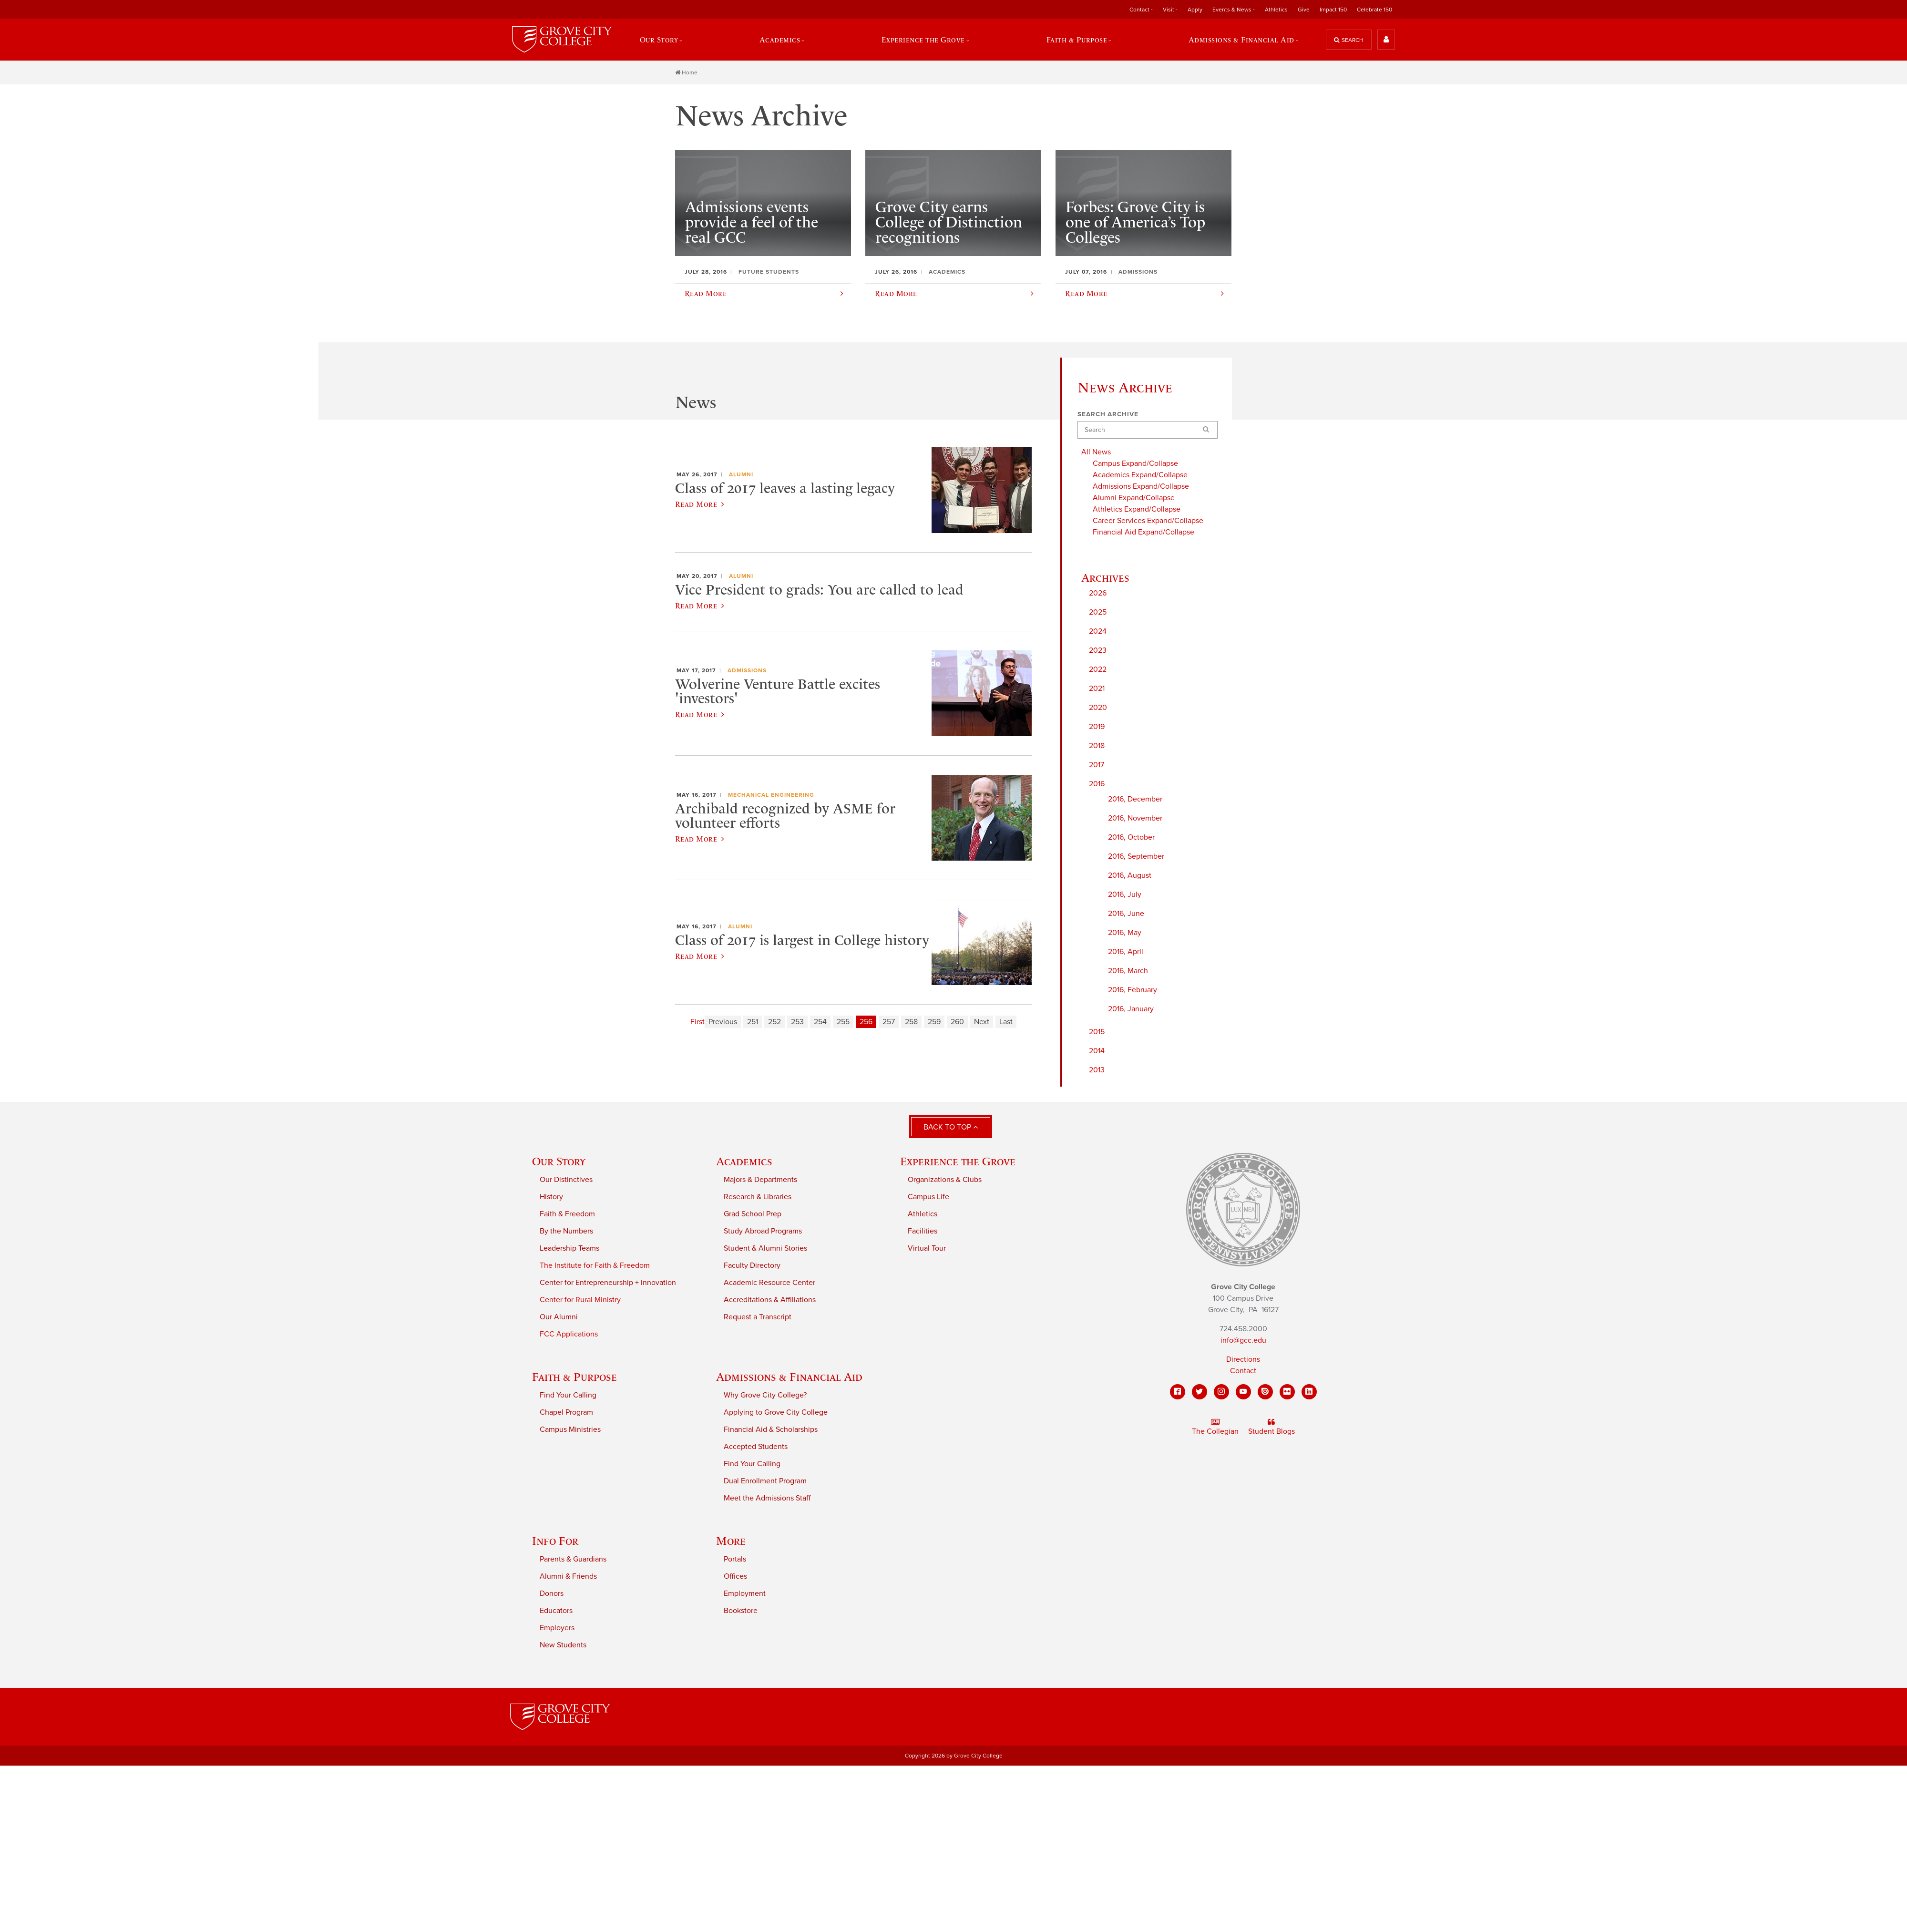 This screenshot has height=1932, width=1907. Describe the element at coordinates (1374, 9) in the screenshot. I see `Celebrate 150` at that location.